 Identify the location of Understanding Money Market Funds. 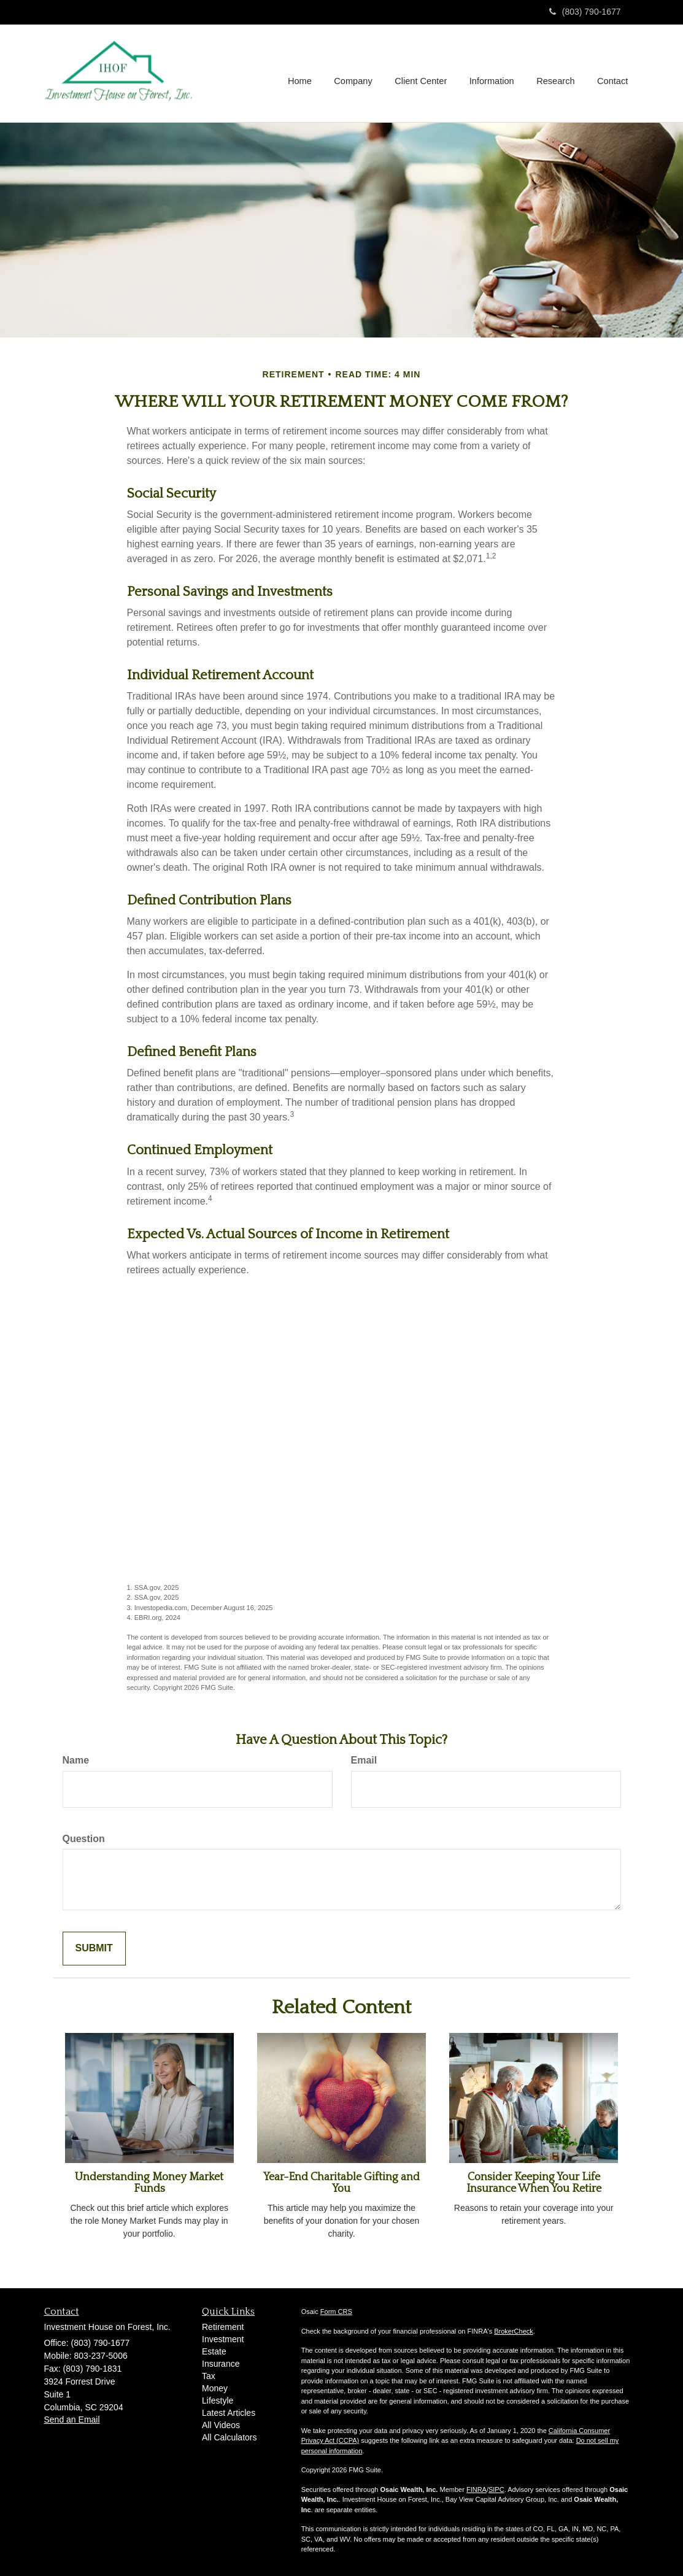
(149, 2183).